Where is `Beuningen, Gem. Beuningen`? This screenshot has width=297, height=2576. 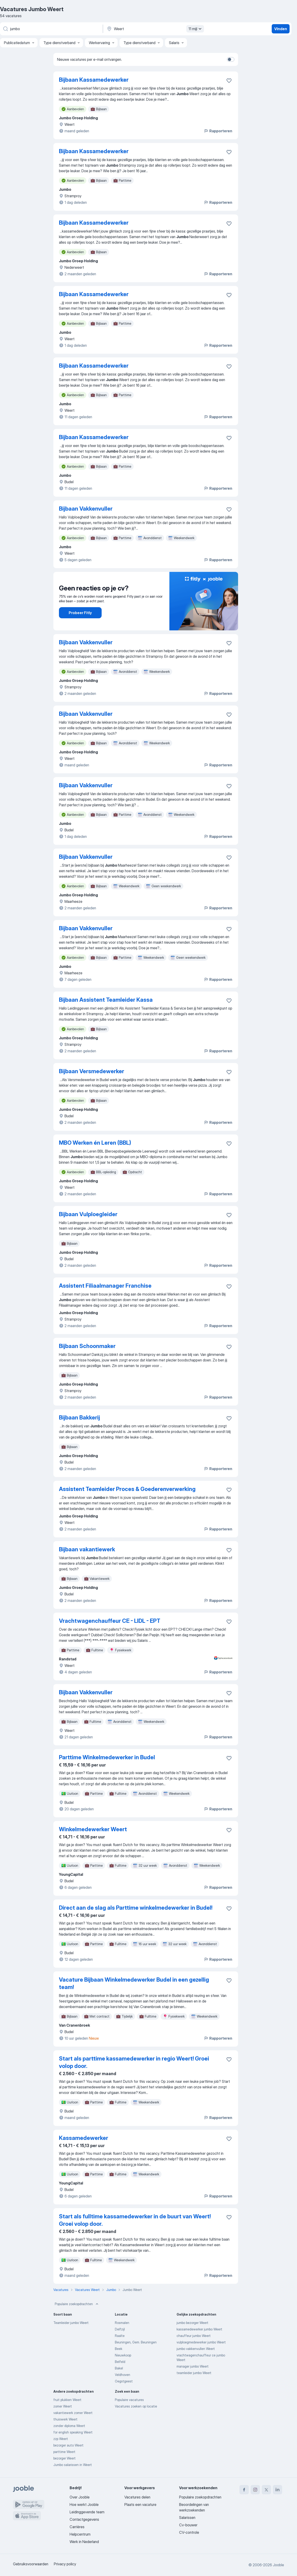 Beuningen, Gem. Beuningen is located at coordinates (136, 2342).